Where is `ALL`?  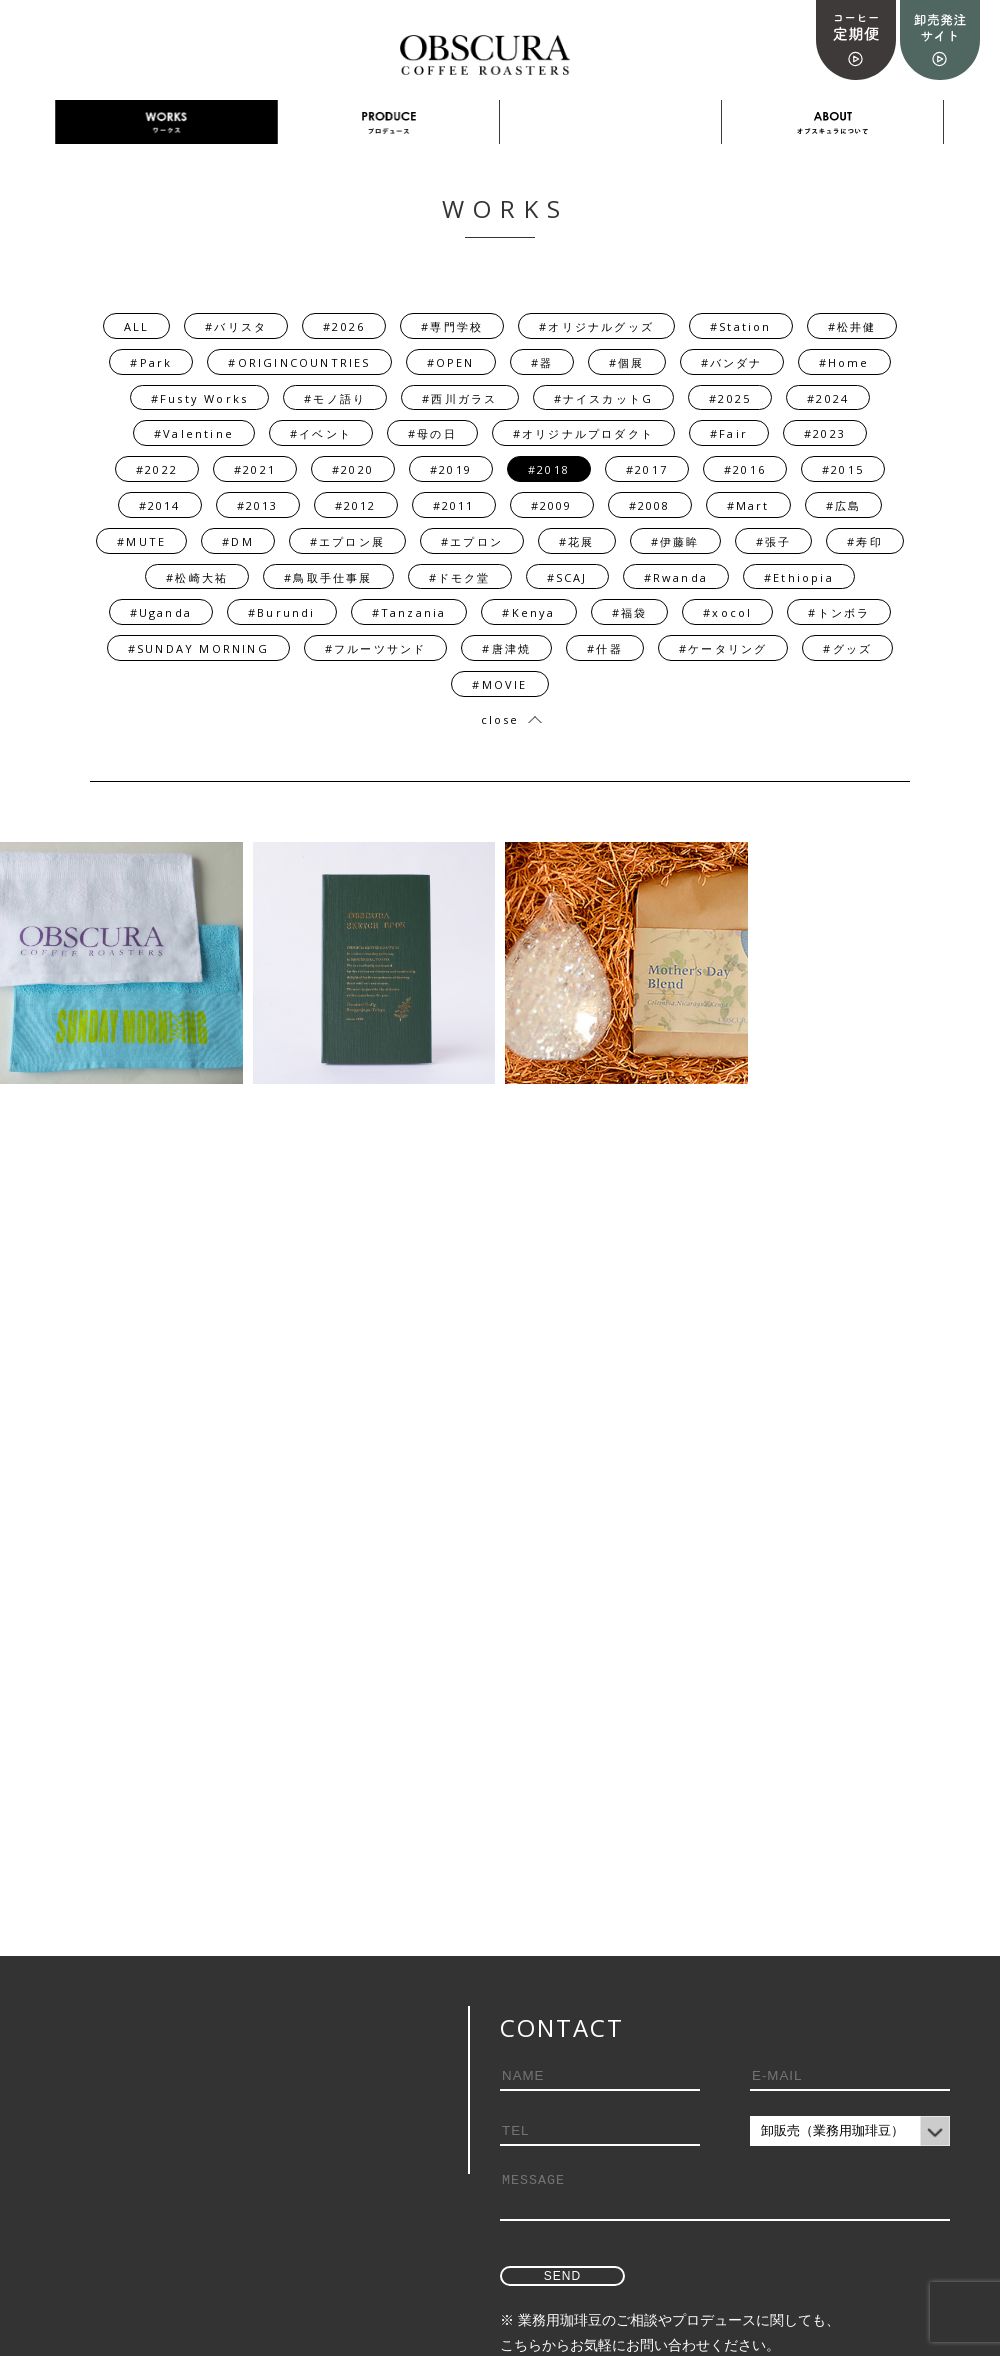
ALL is located at coordinates (137, 326).